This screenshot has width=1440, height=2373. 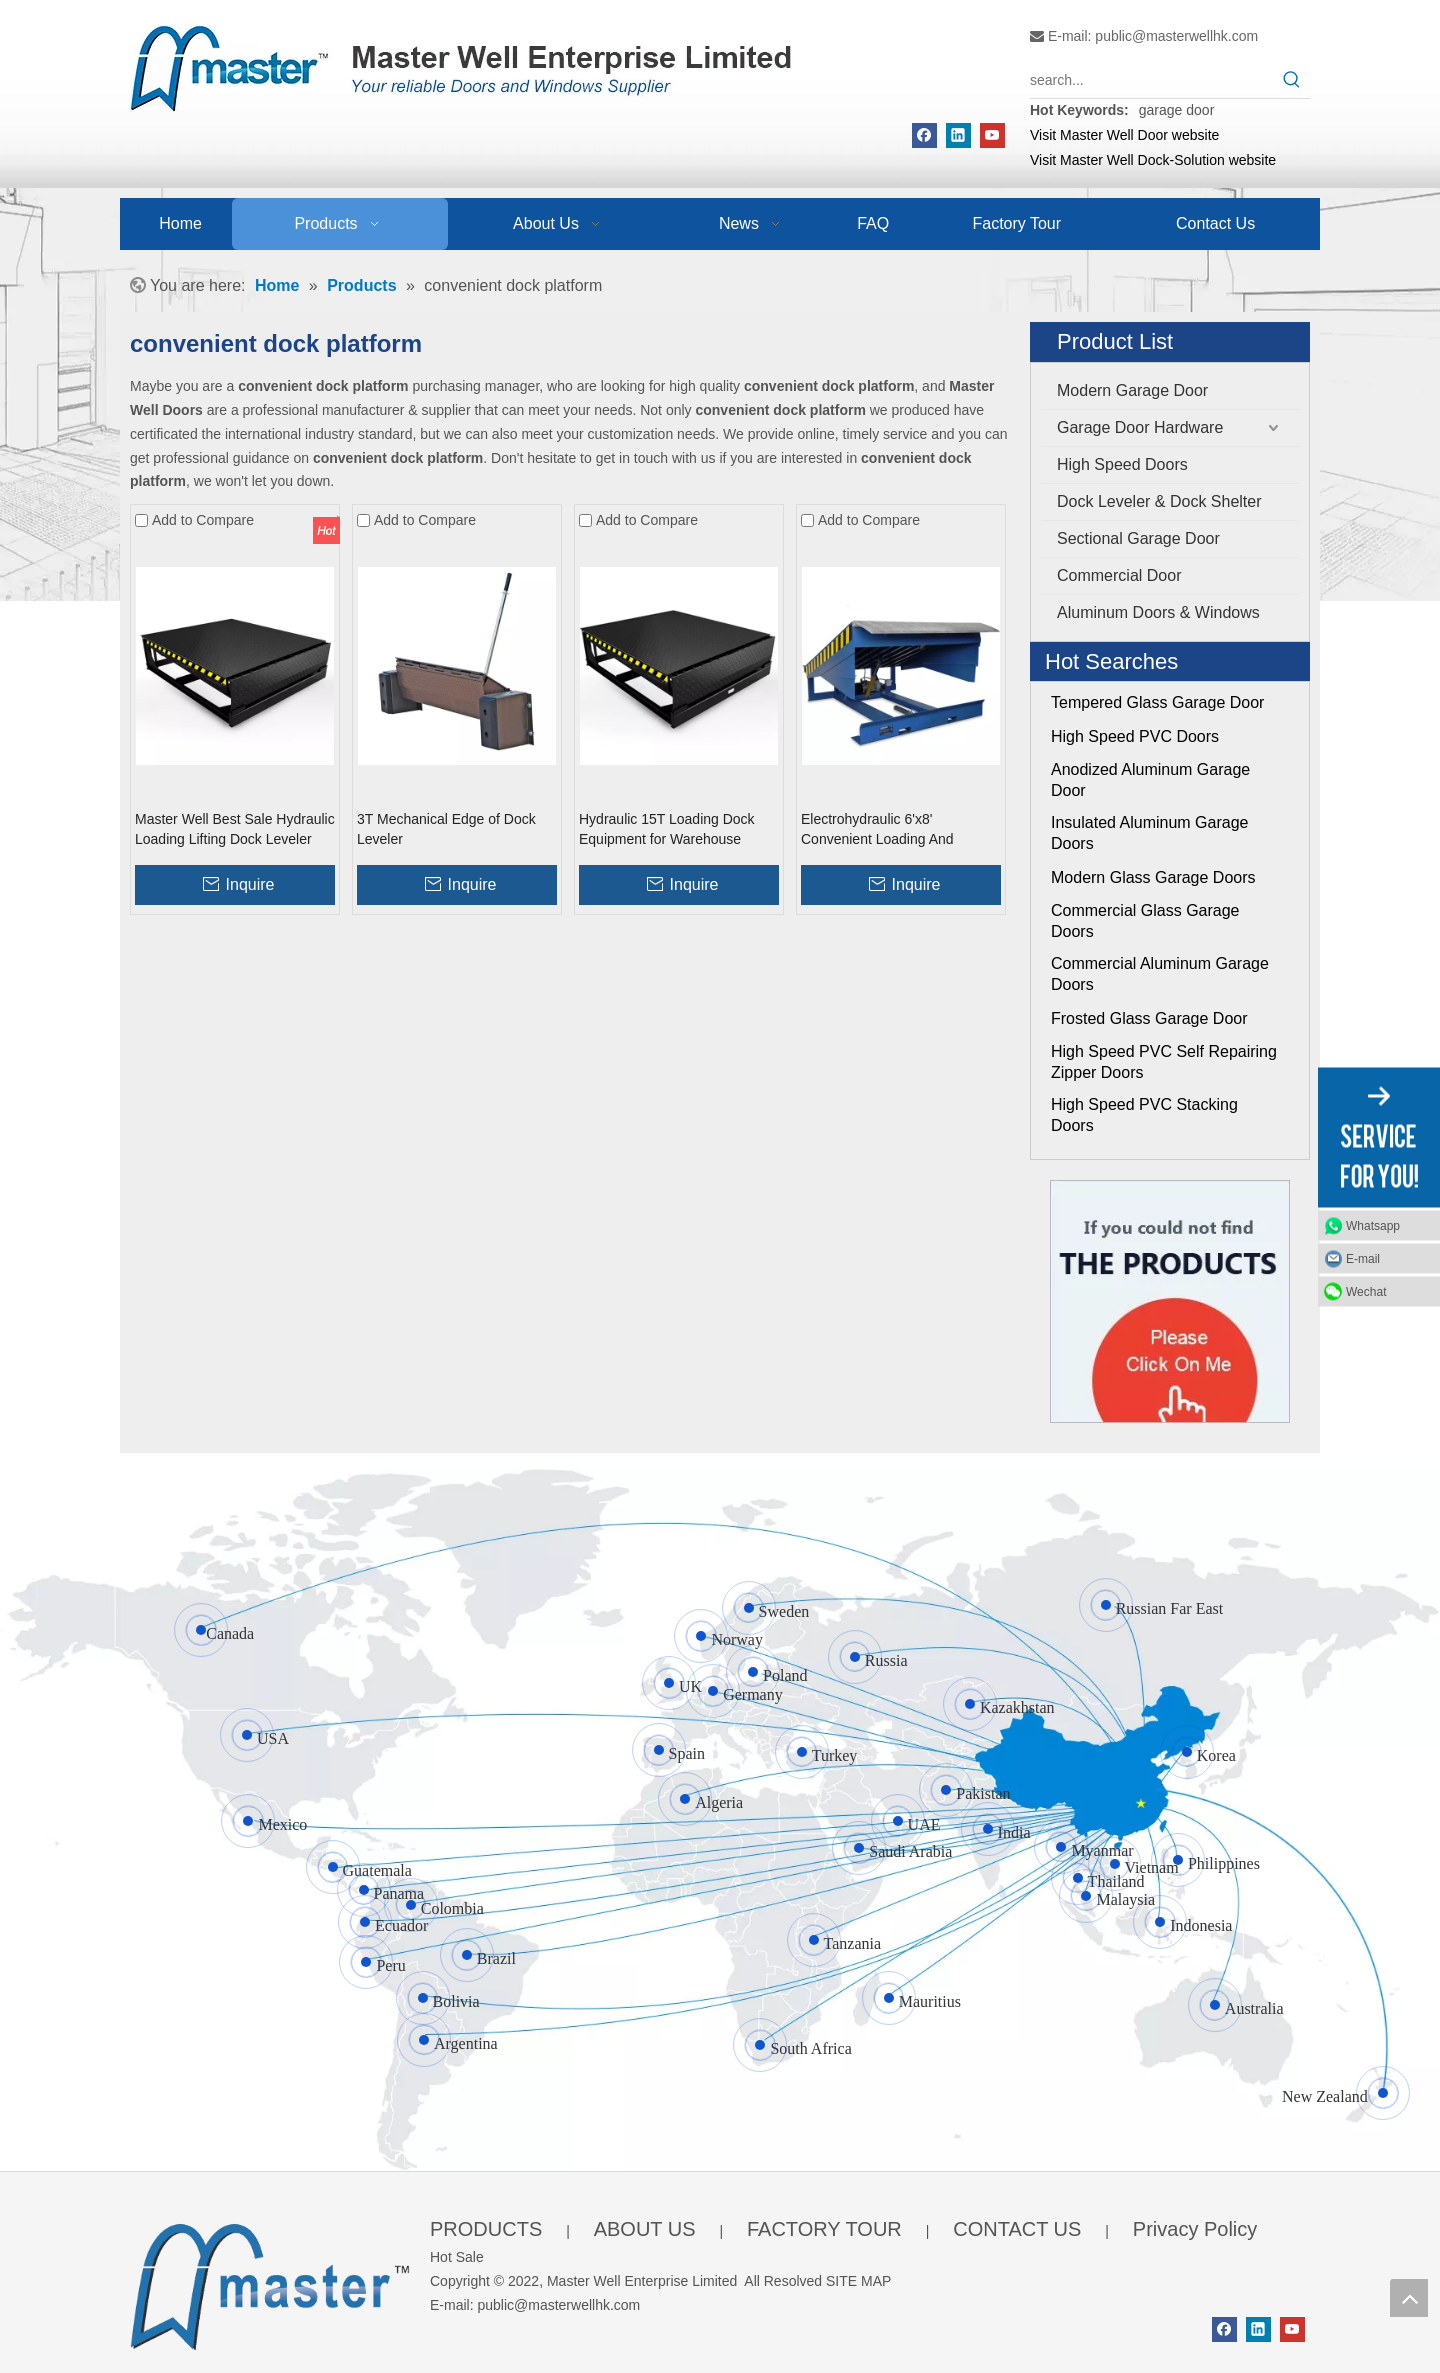 What do you see at coordinates (924, 135) in the screenshot?
I see `[Facebook]` at bounding box center [924, 135].